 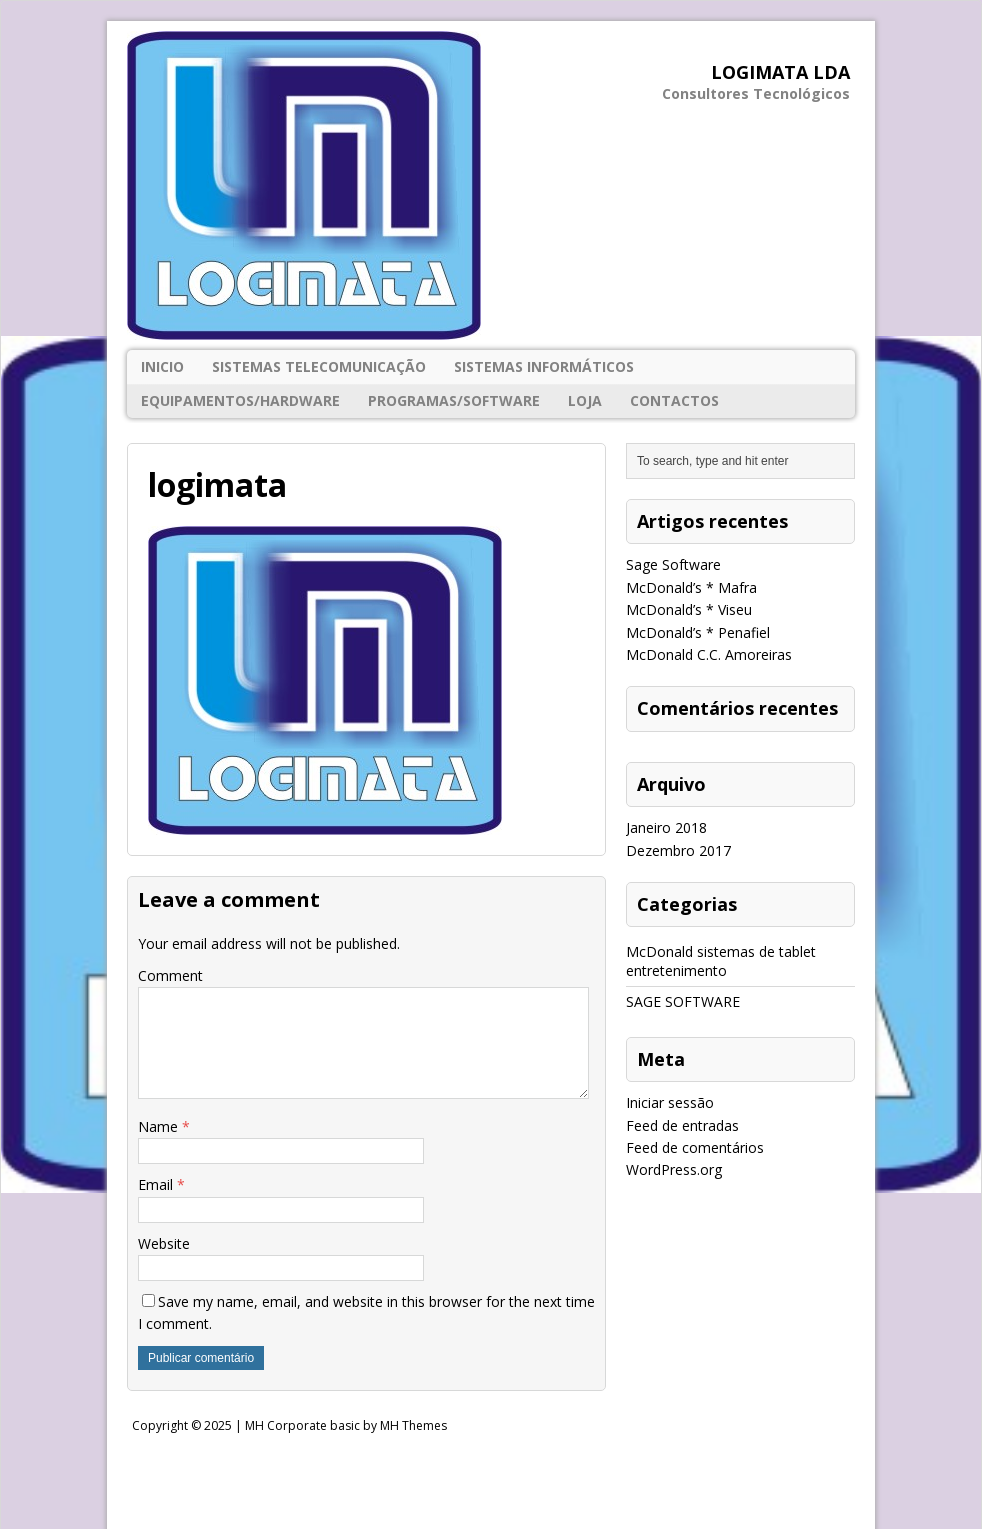 I want to click on SAGE SOFTWARE, so click(x=683, y=1001).